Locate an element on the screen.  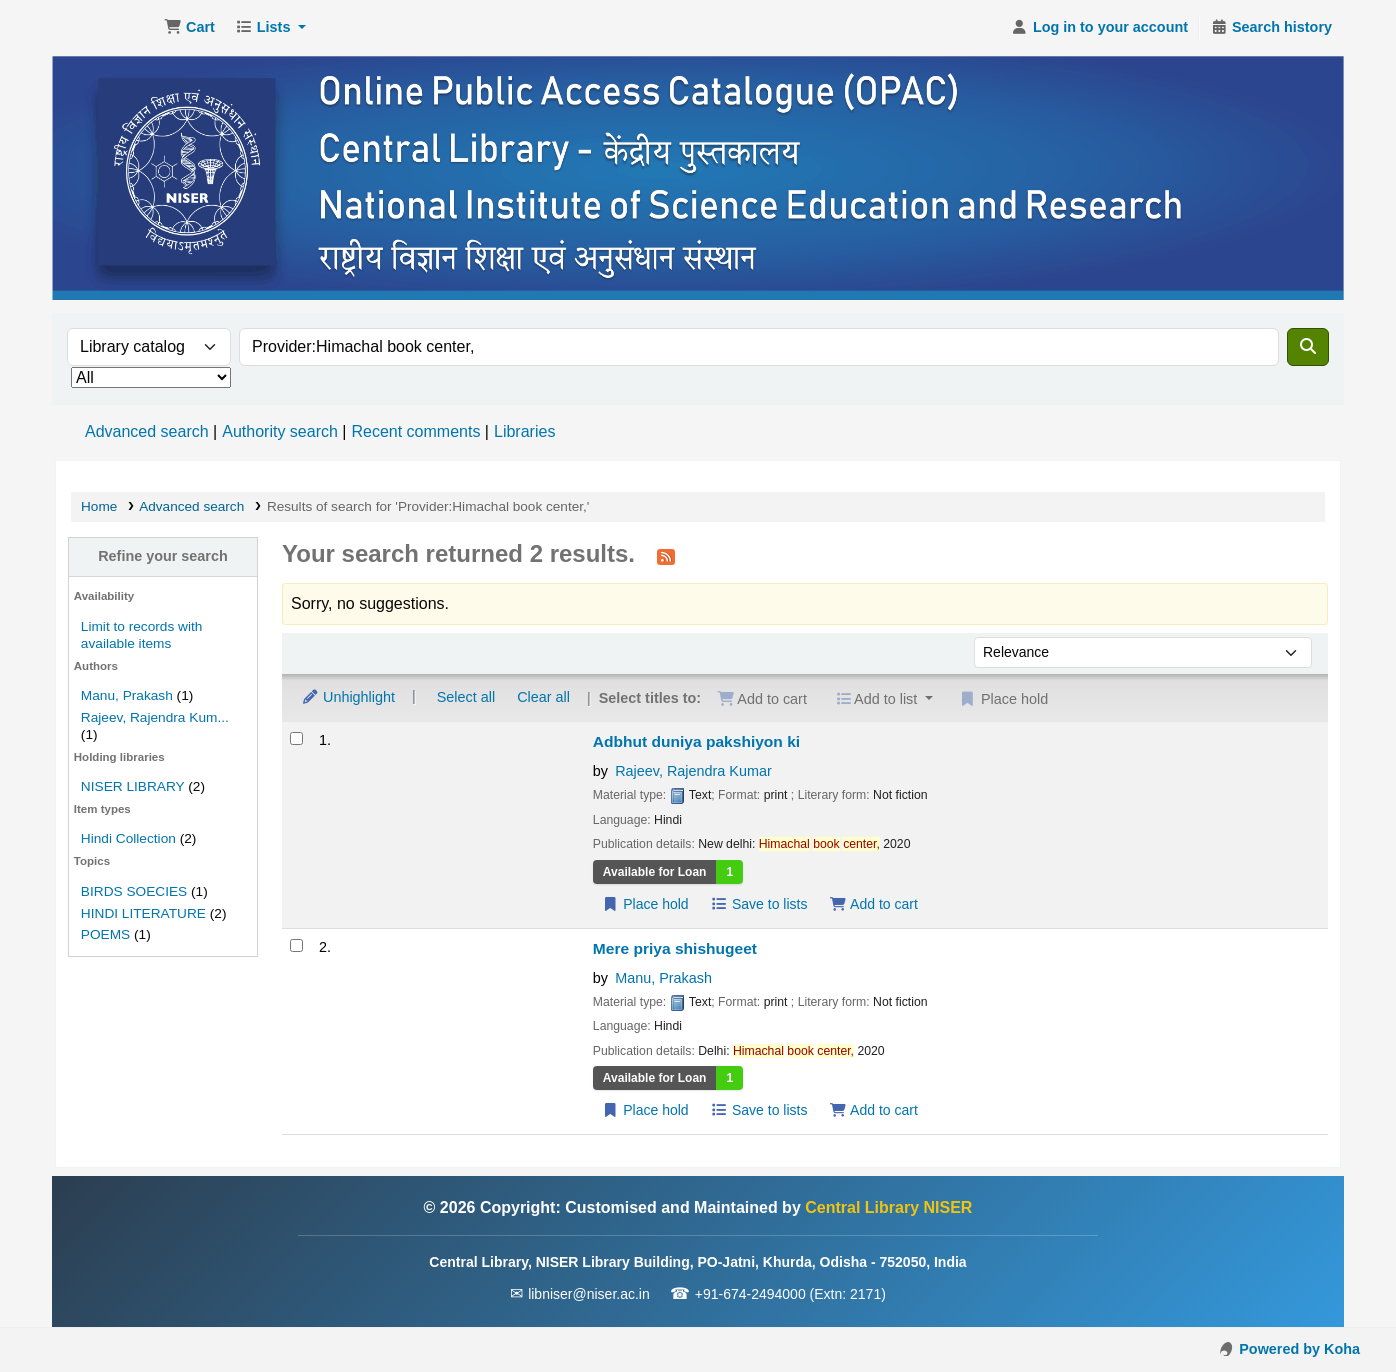
Home is located at coordinates (99, 506).